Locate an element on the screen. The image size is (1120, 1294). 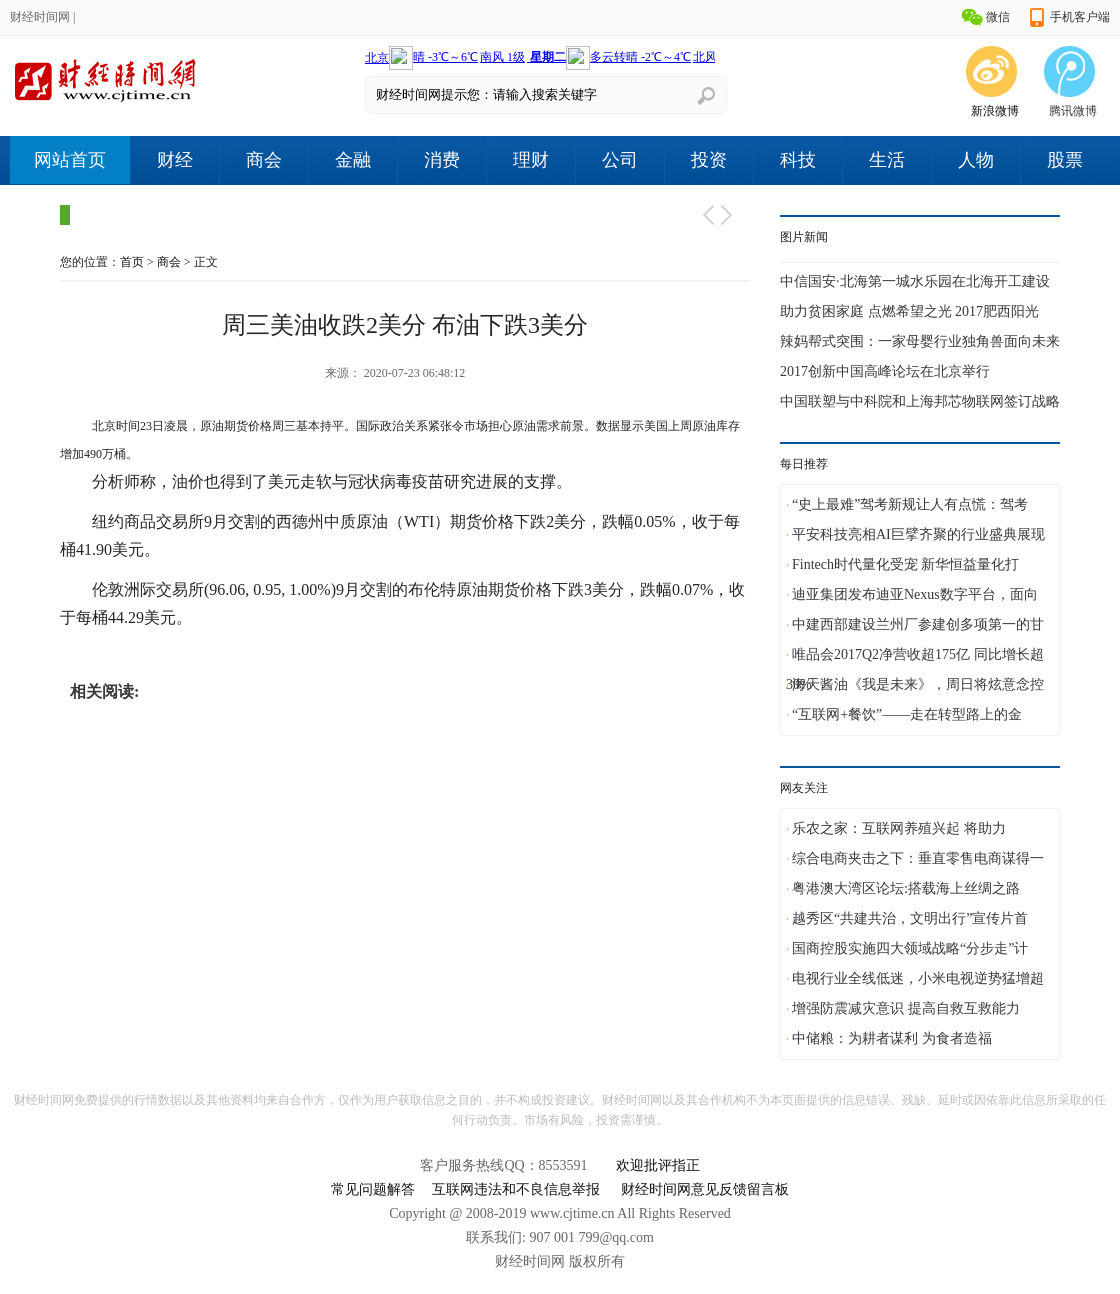
欢迎批评指正 is located at coordinates (658, 1165).